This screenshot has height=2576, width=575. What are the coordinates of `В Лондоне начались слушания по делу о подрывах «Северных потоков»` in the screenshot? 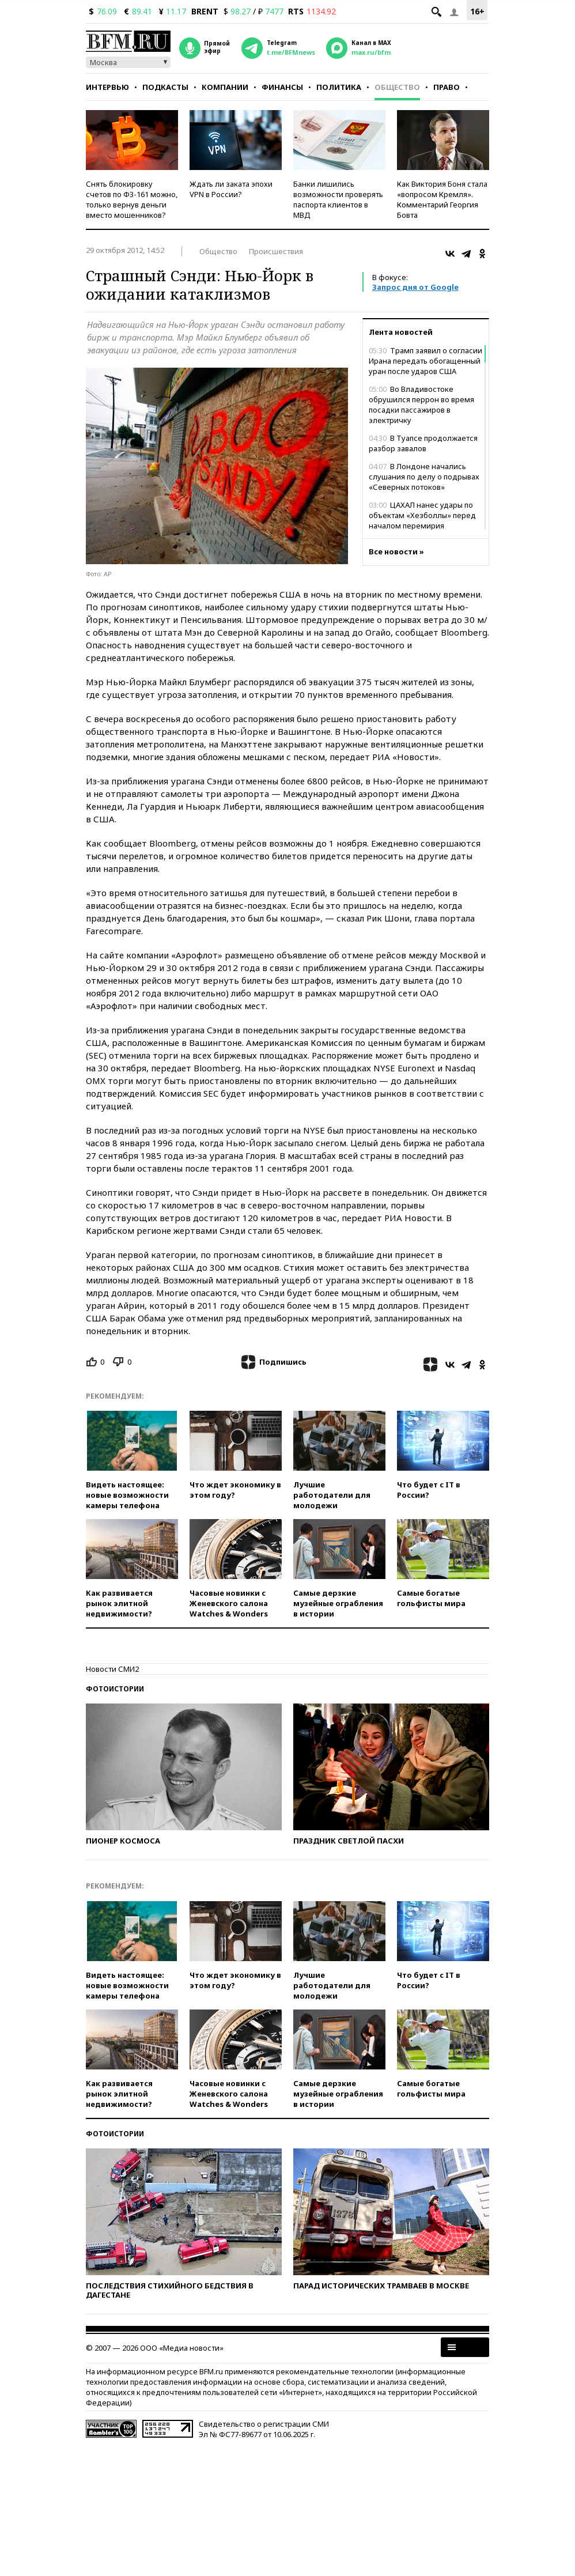 It's located at (424, 476).